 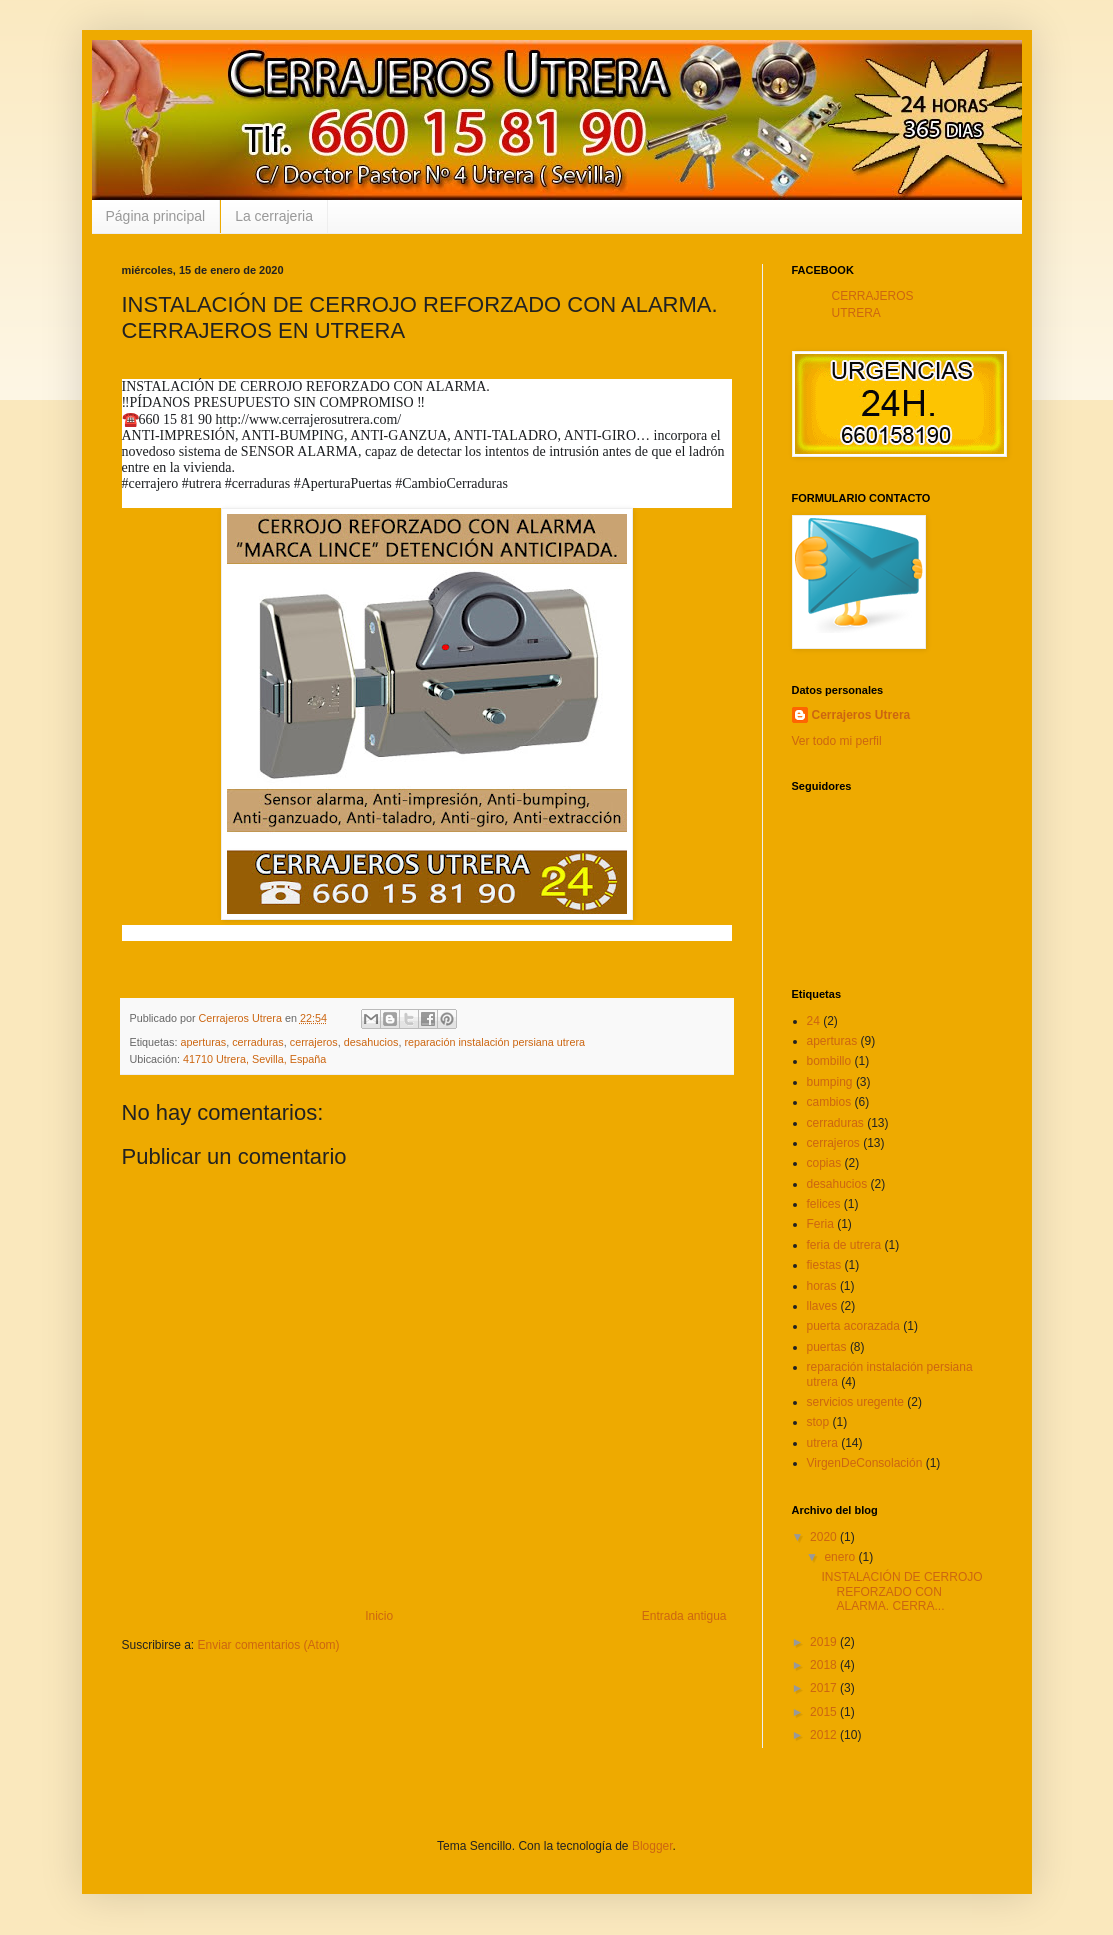 I want to click on servicios uregente, so click(x=855, y=1402).